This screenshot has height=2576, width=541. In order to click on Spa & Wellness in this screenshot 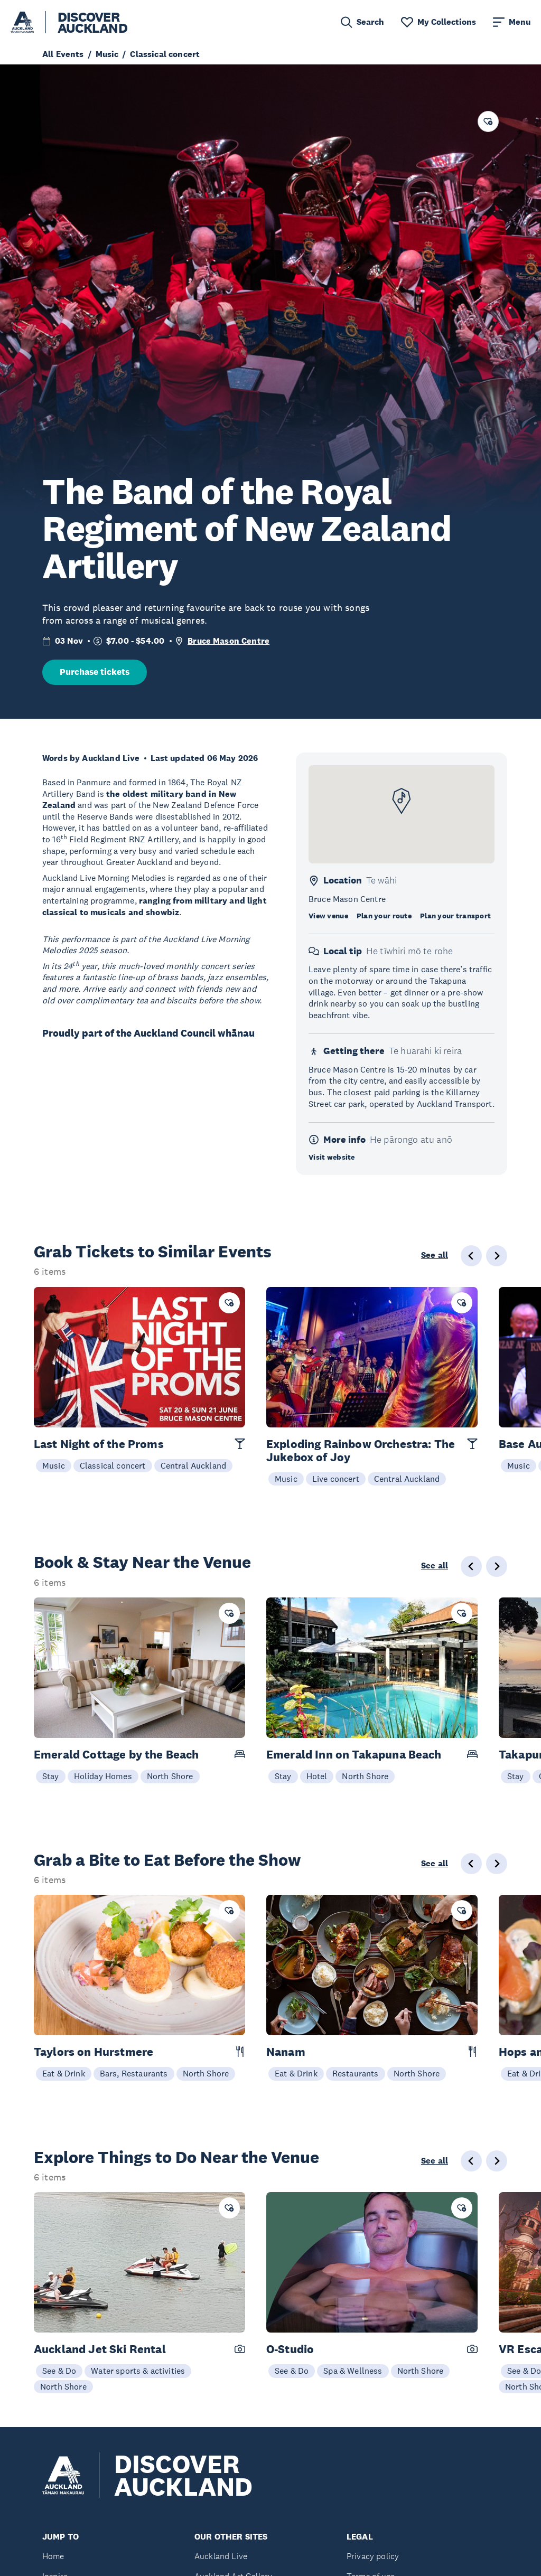, I will do `click(352, 2370)`.